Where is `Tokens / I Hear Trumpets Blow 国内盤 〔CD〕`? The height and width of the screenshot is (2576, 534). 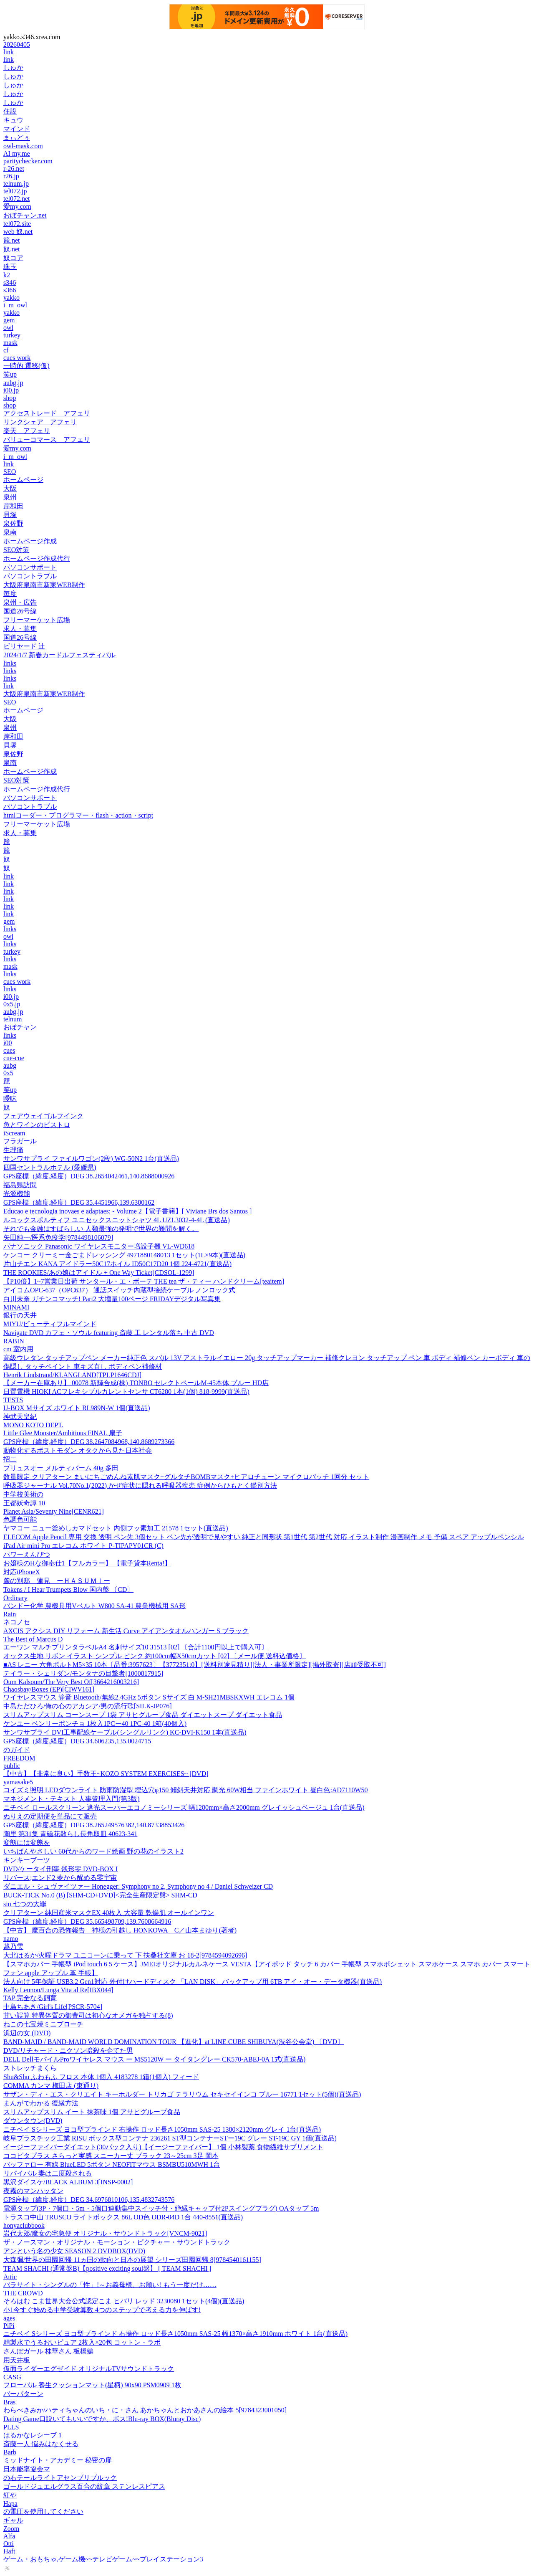 Tokens / I Hear Trumpets Blow 国内盤 〔CD〕 is located at coordinates (68, 1589).